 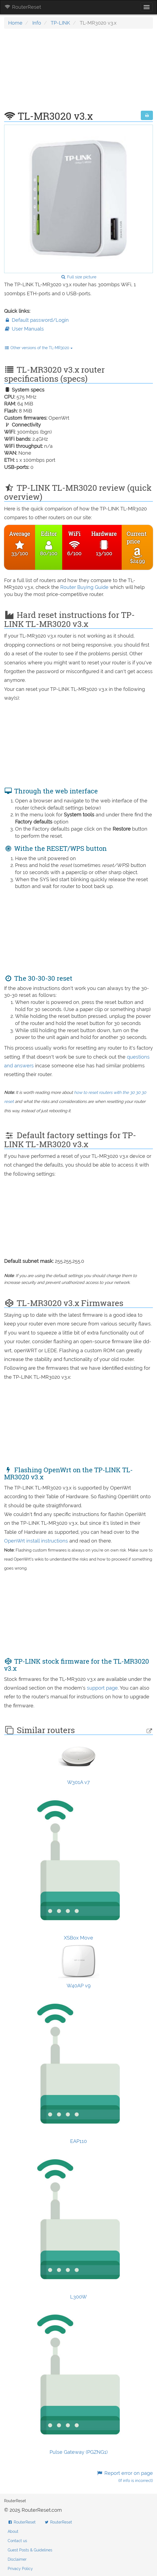 What do you see at coordinates (38, 348) in the screenshot?
I see `Other versions of the TL-MR3020` at bounding box center [38, 348].